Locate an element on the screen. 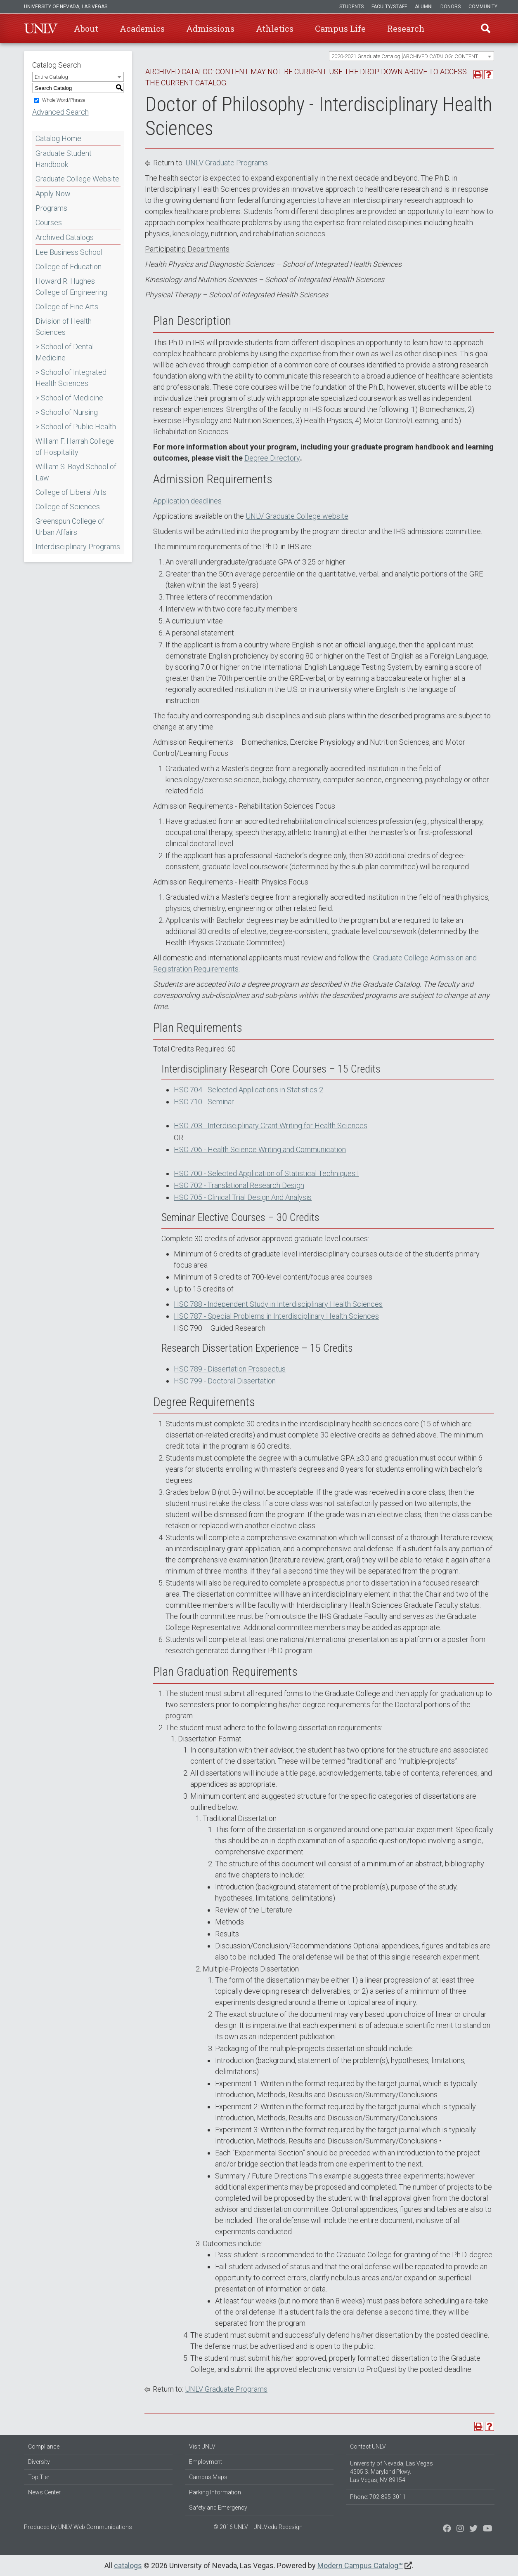 The image size is (518, 2576). Top Tier is located at coordinates (39, 2477).